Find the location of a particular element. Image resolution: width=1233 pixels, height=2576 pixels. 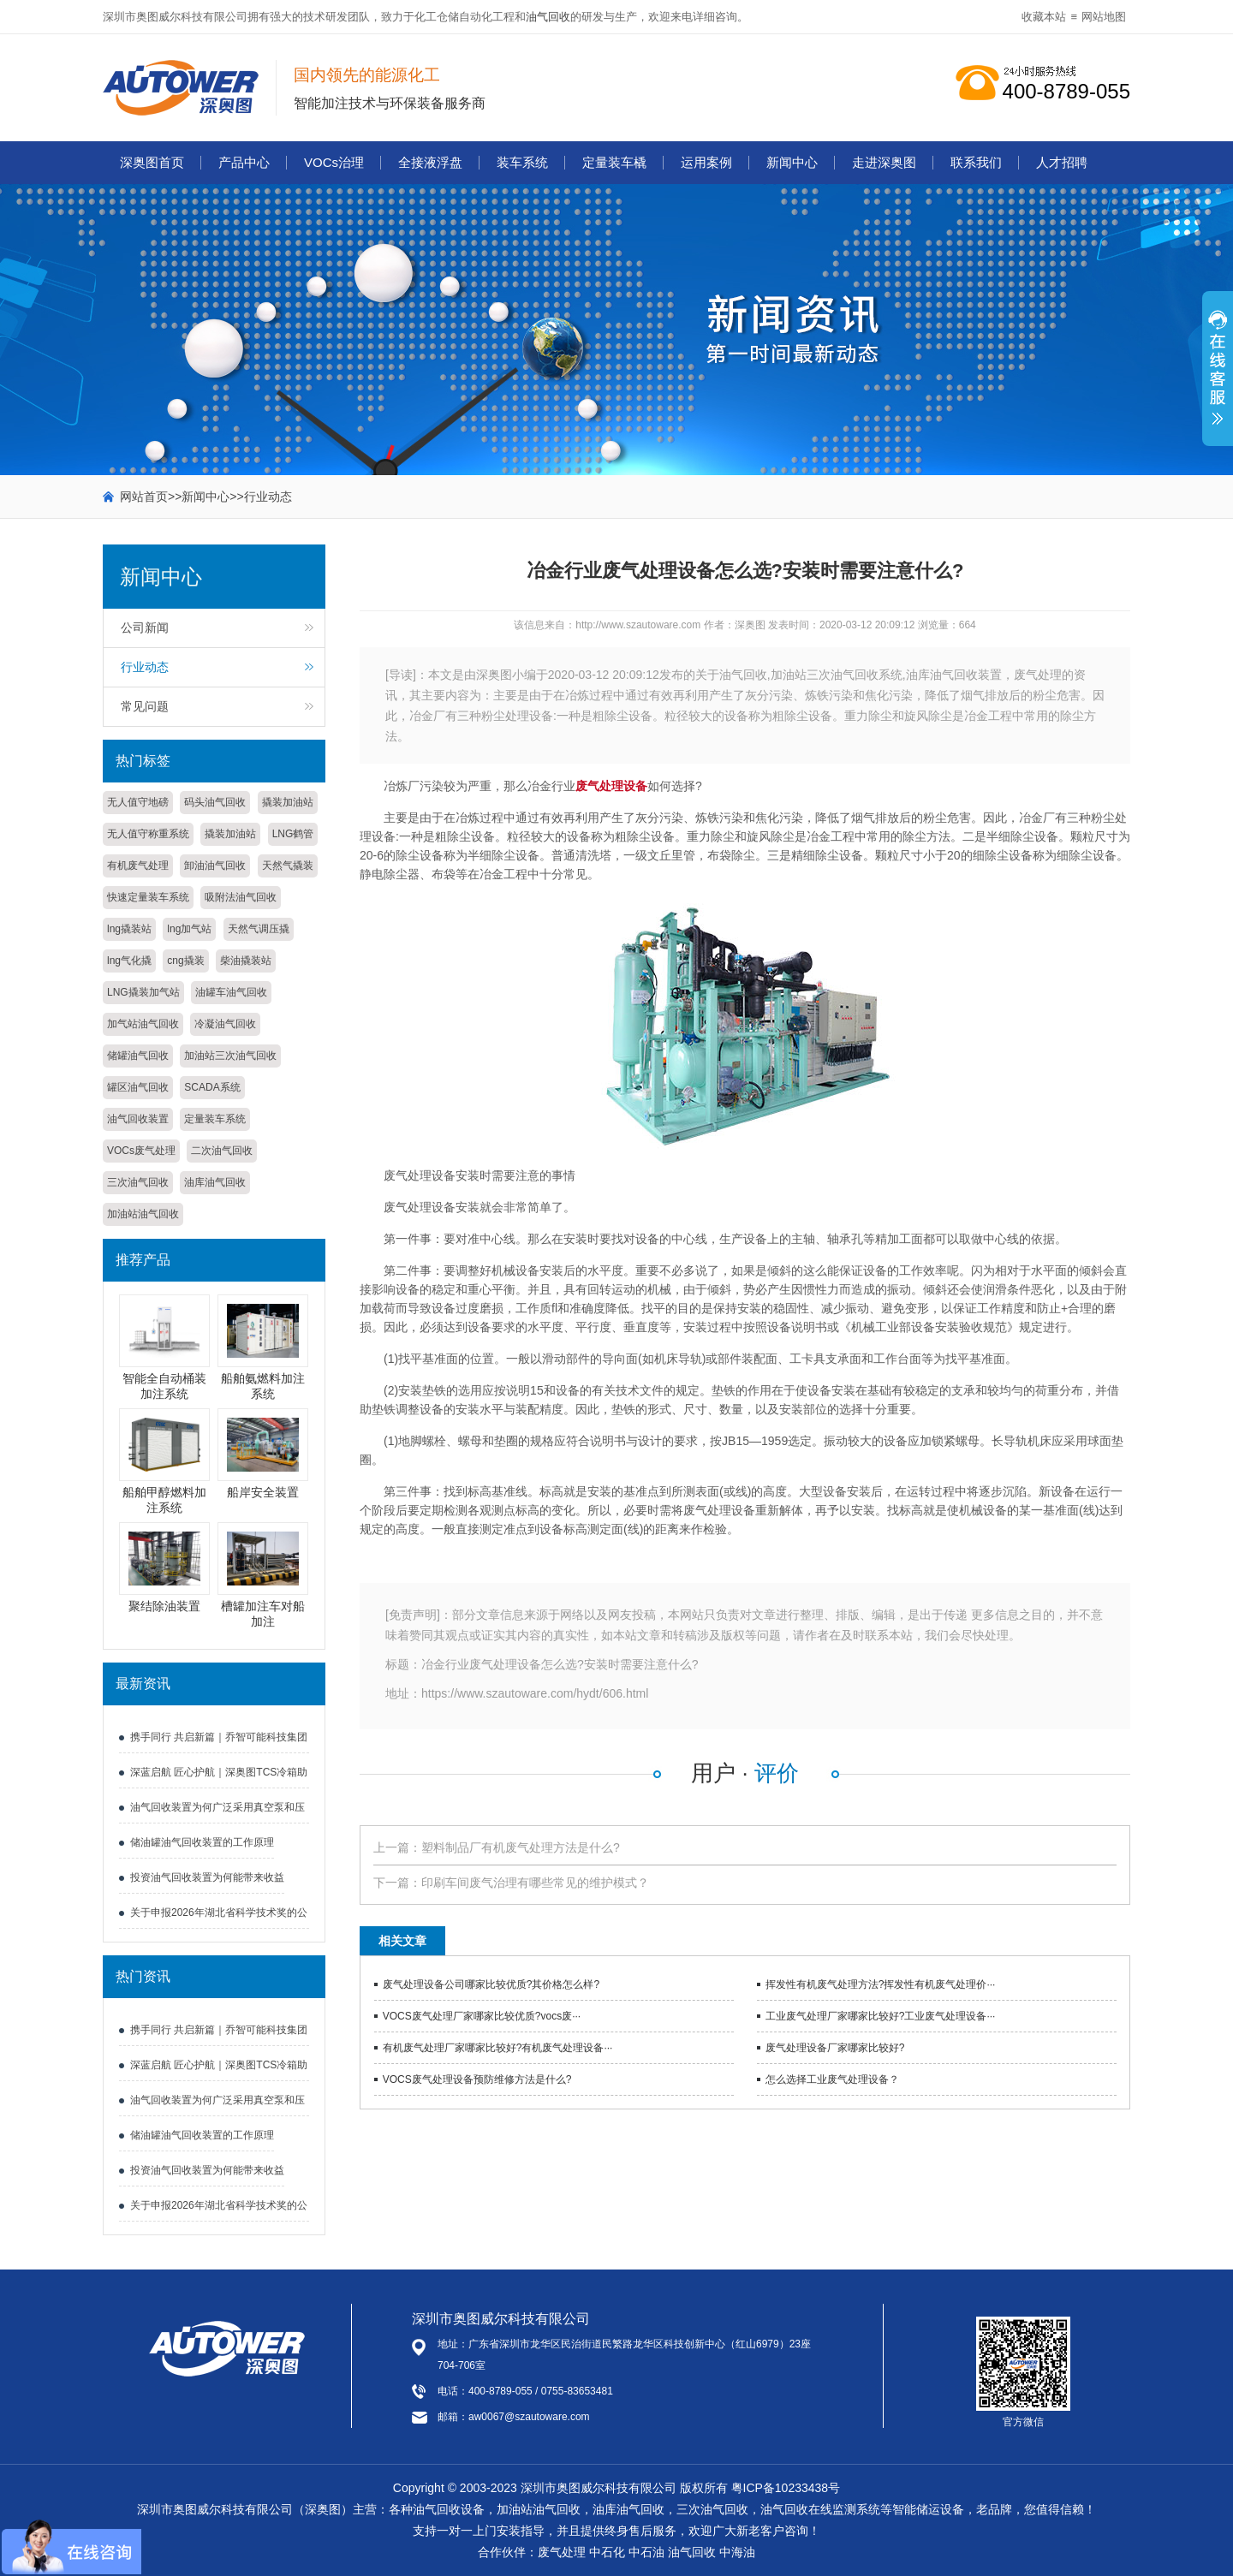

天然气调压撬 is located at coordinates (258, 929).